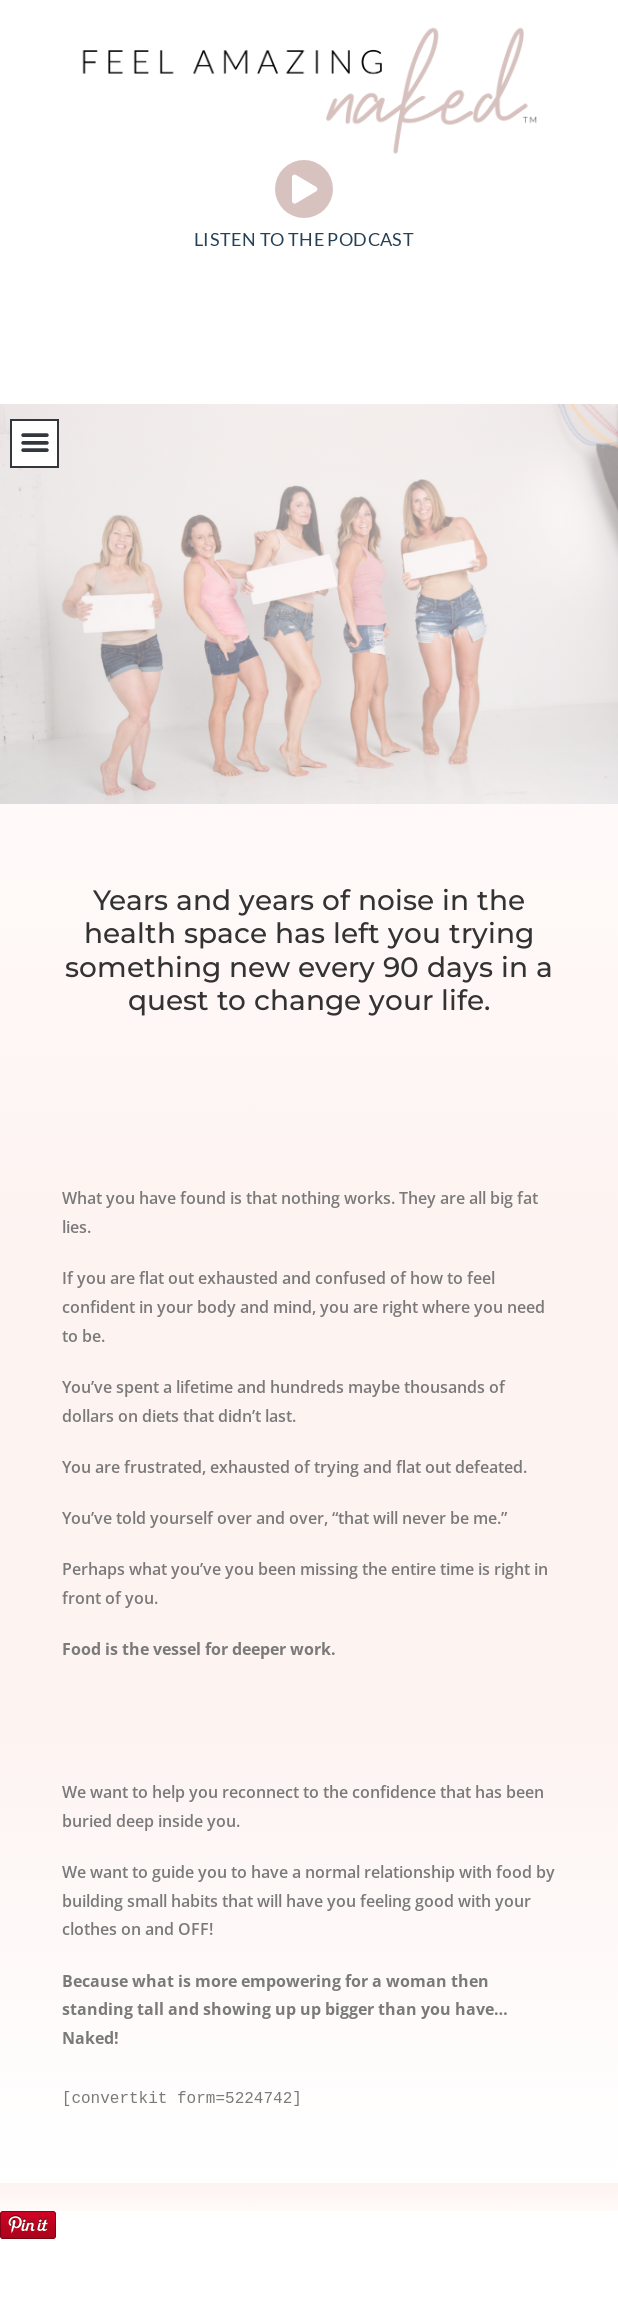 Image resolution: width=618 pixels, height=2297 pixels. I want to click on [button], so click(34, 443).